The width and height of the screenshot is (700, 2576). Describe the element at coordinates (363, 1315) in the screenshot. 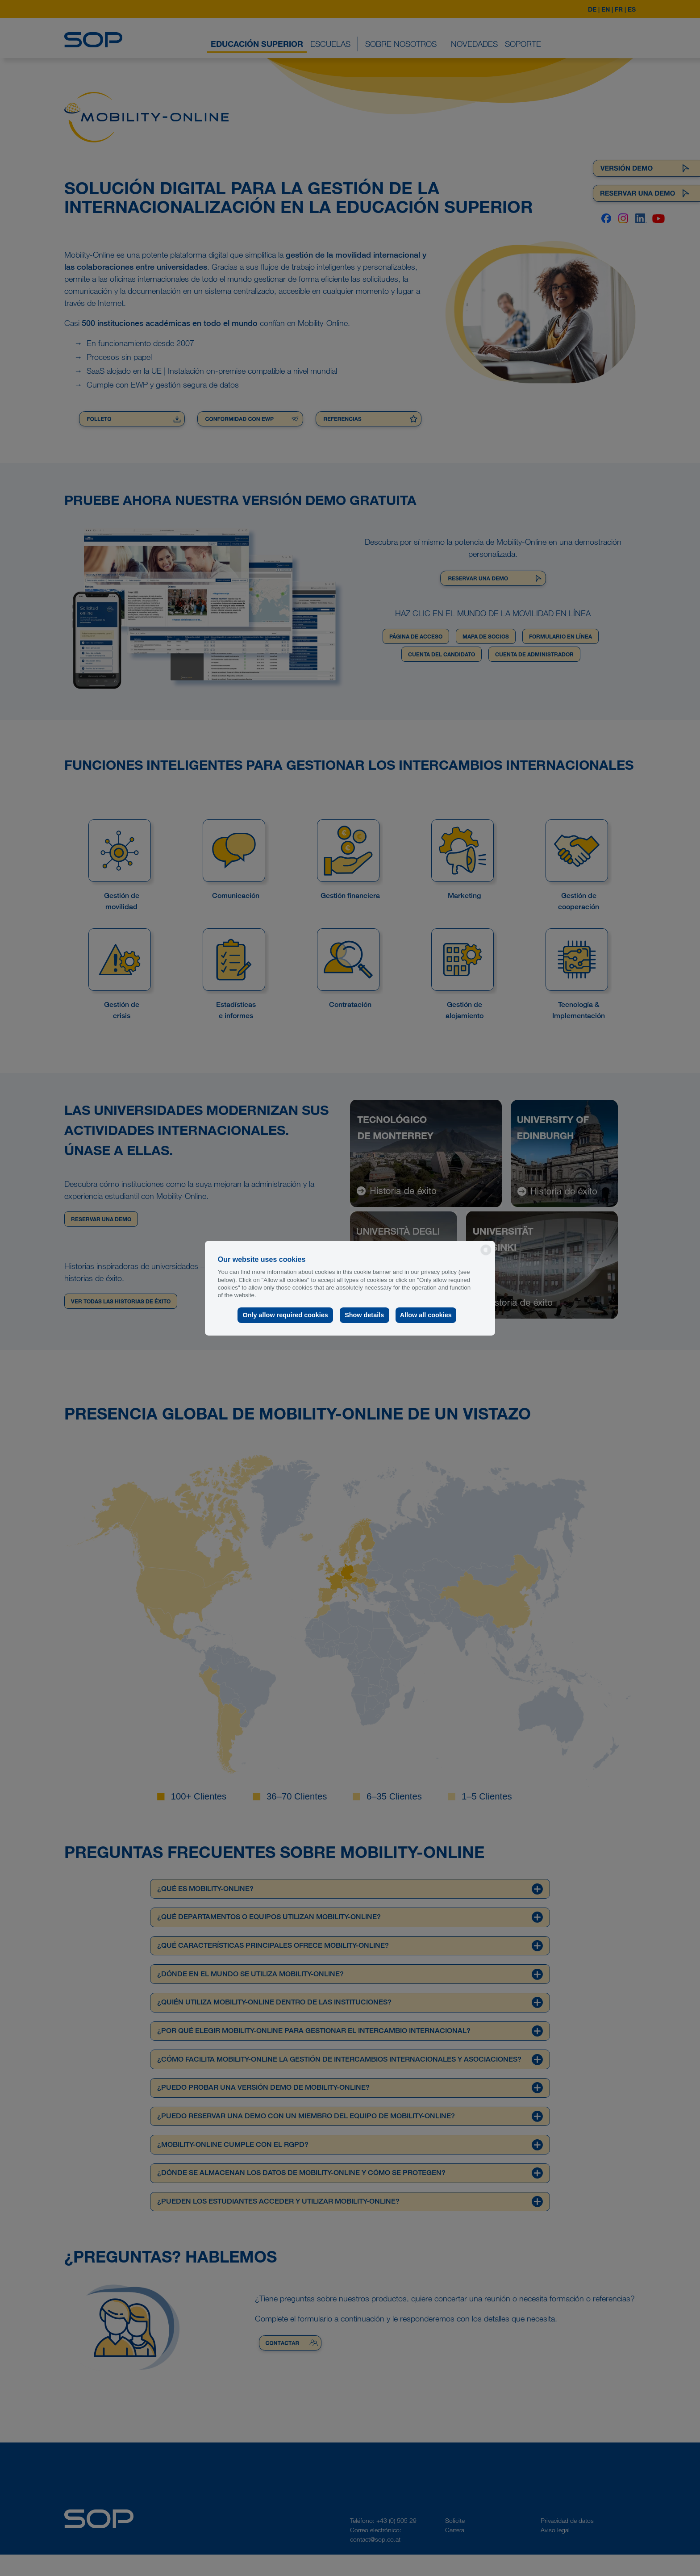

I see `Show details [button]` at that location.